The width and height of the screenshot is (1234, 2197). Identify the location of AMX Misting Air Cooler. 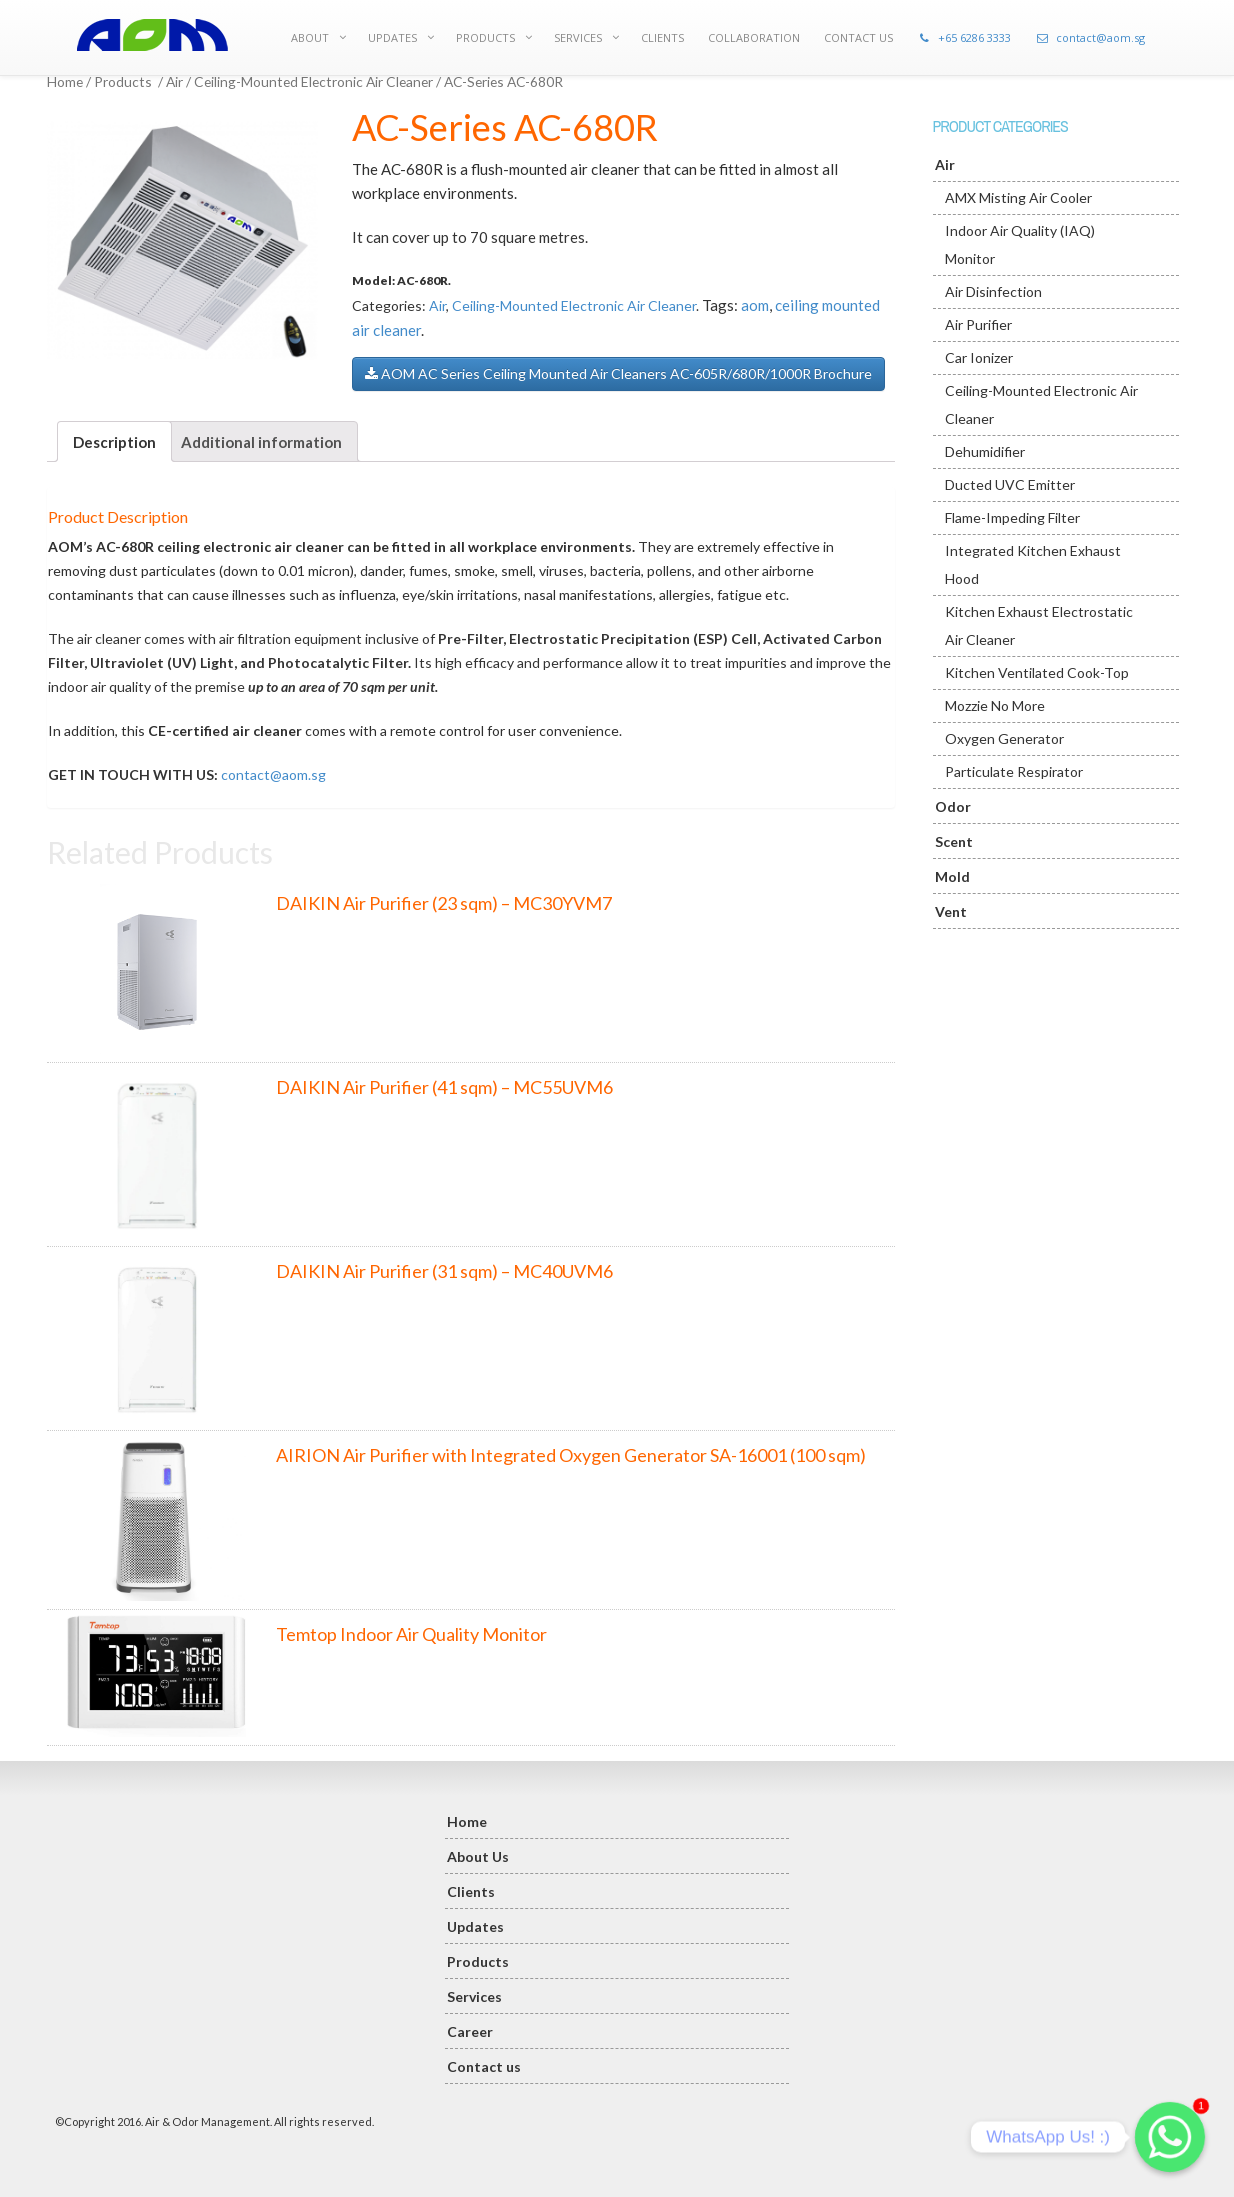
(1018, 197).